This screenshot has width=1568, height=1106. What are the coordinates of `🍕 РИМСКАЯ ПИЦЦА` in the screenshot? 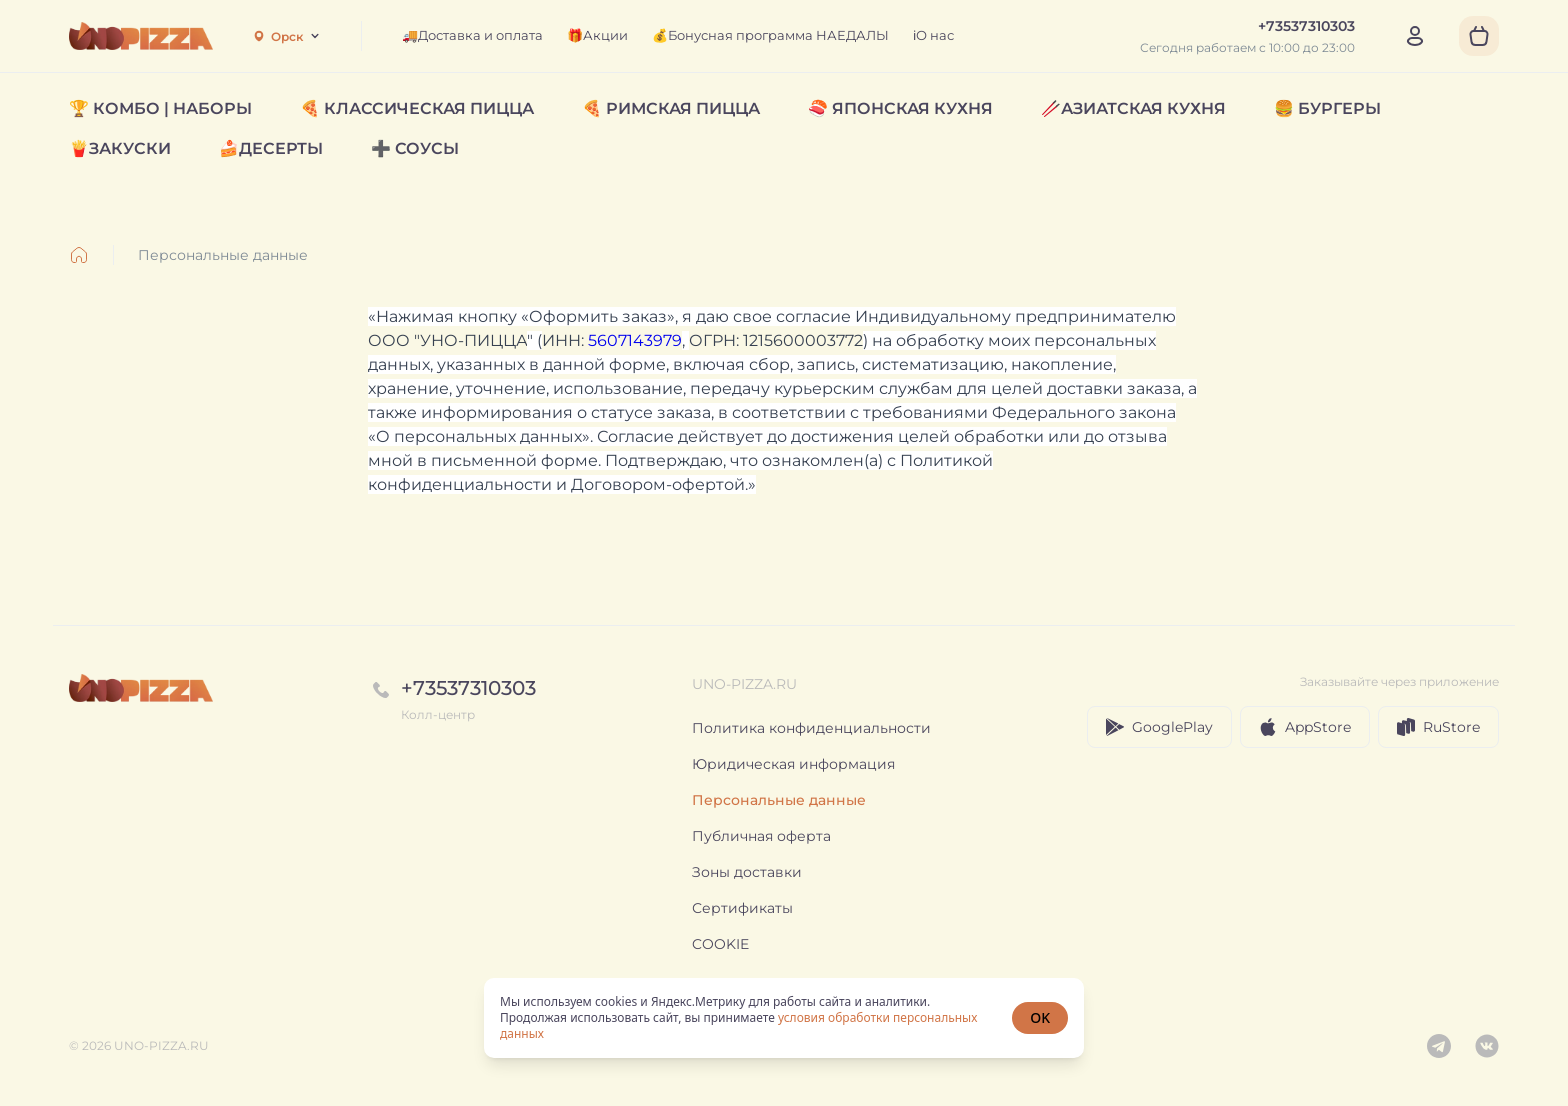 It's located at (671, 108).